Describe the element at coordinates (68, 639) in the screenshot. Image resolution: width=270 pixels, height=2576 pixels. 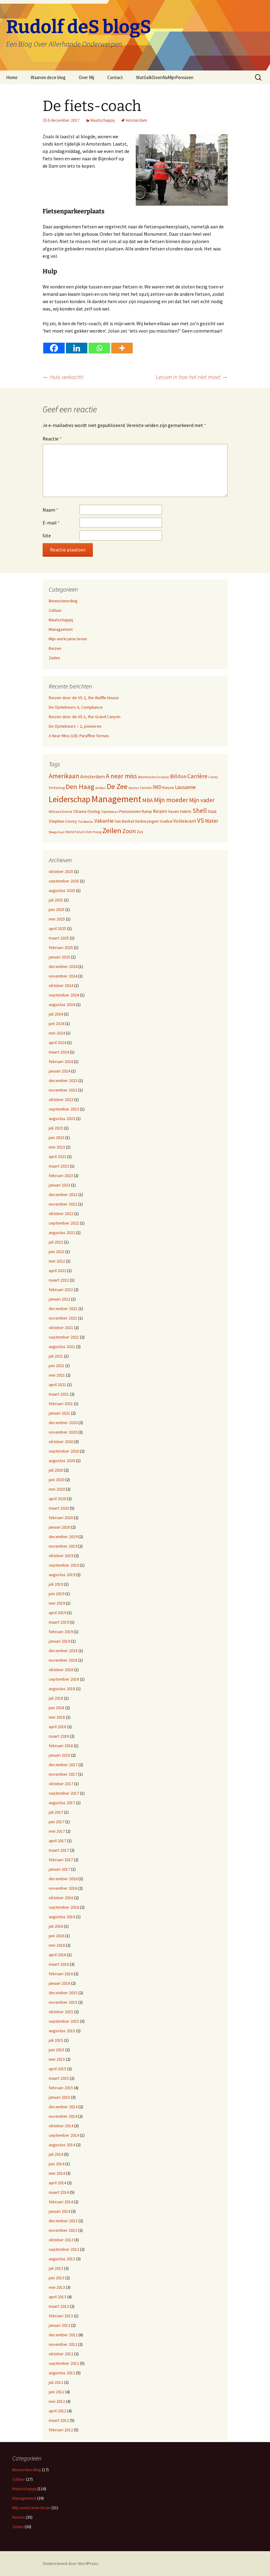
I see `Mijn werkzame leven` at that location.